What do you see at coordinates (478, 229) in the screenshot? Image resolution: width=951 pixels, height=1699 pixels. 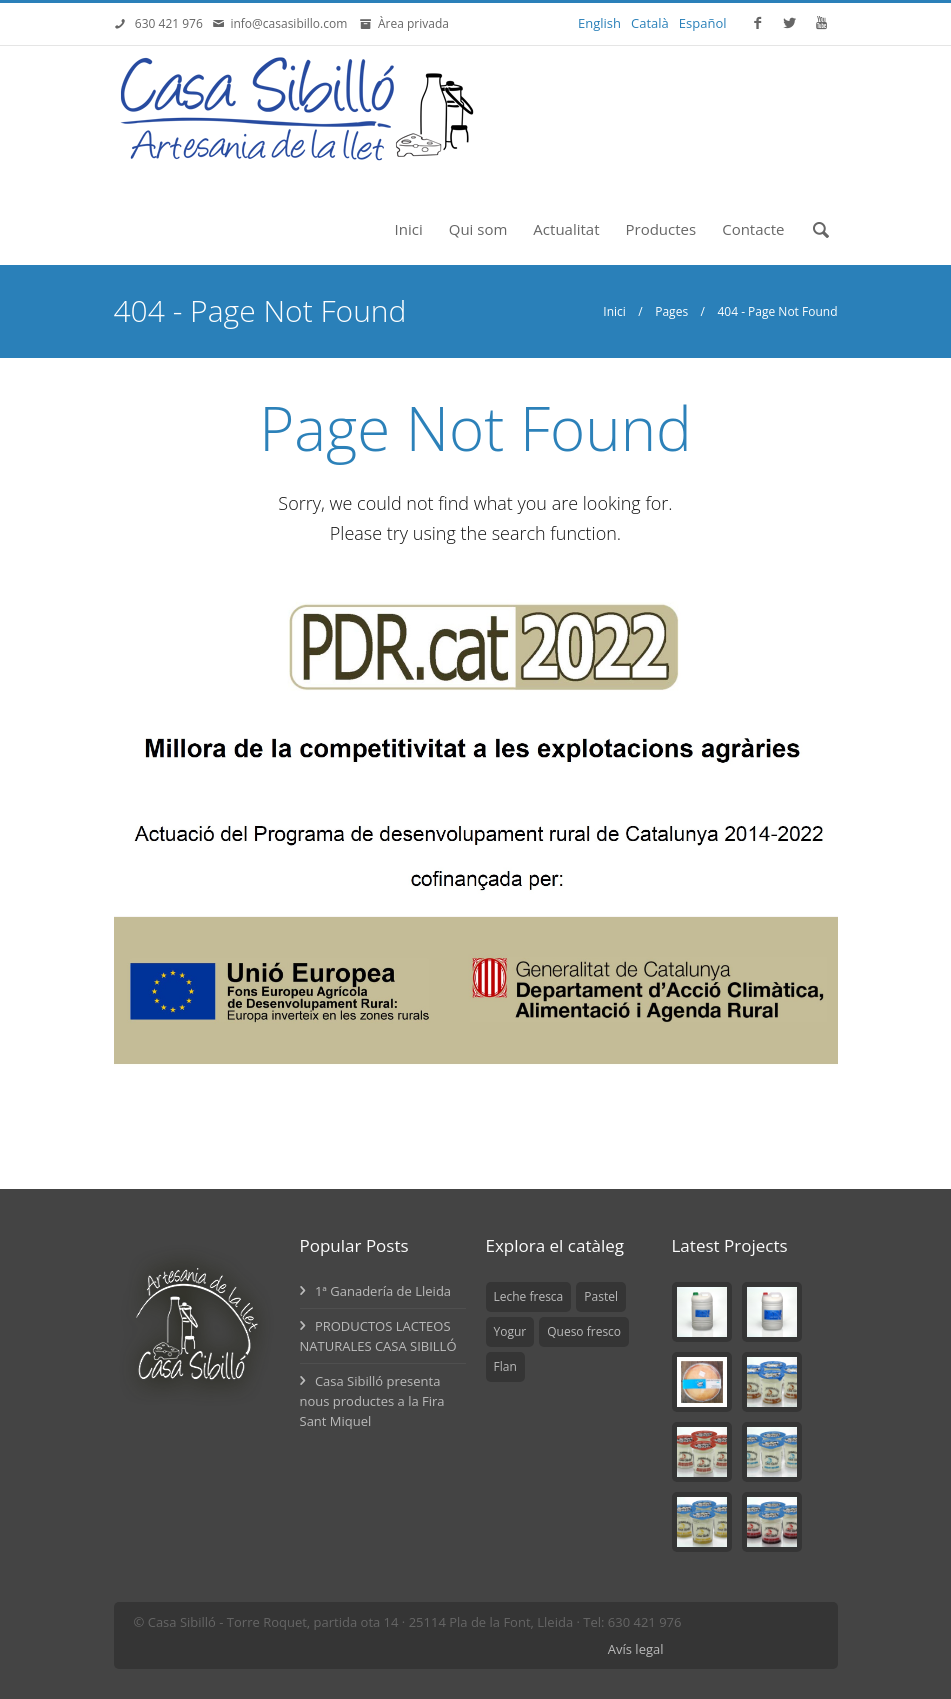 I see `Qui som` at bounding box center [478, 229].